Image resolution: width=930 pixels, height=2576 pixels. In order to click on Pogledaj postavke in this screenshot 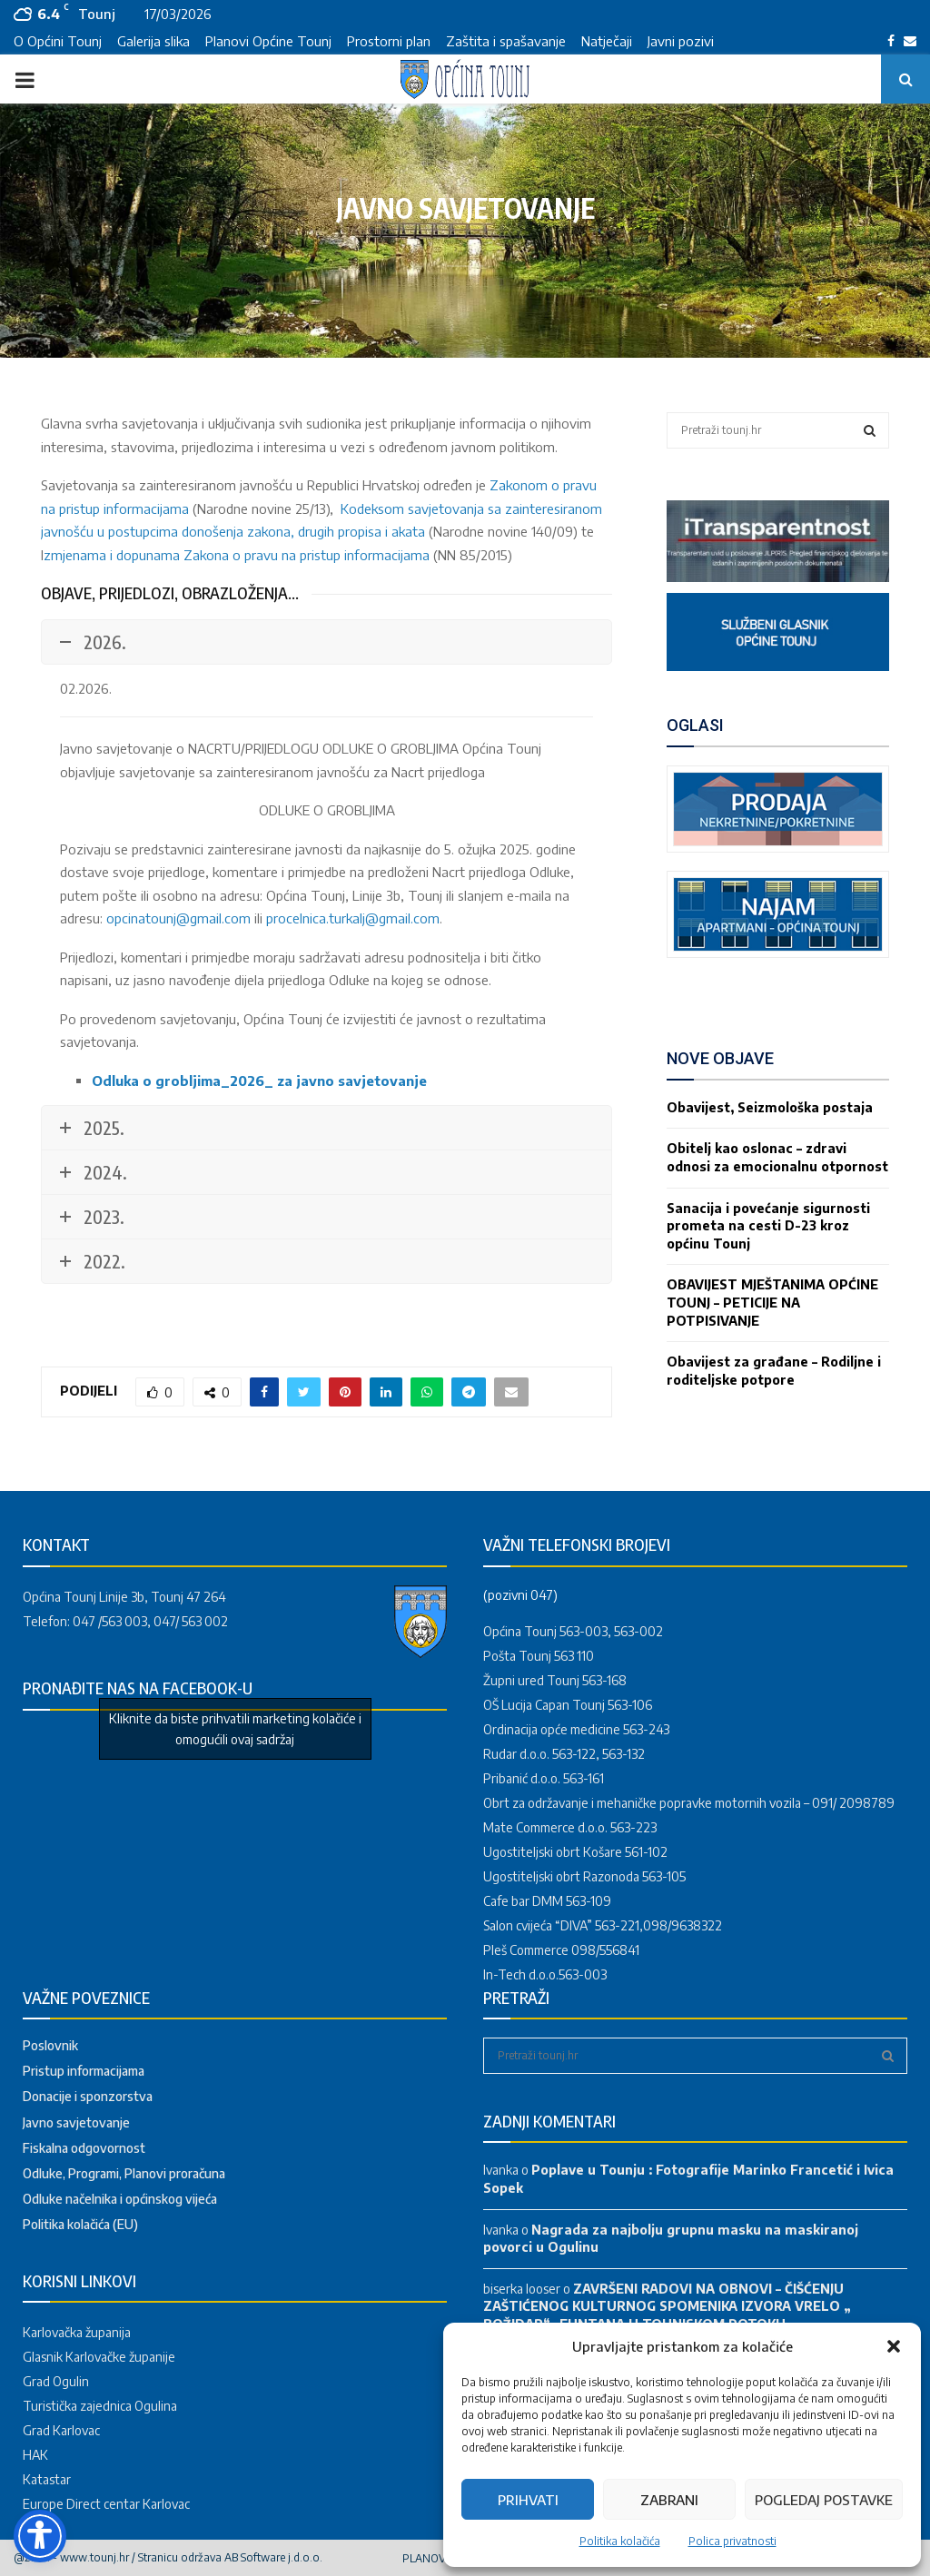, I will do `click(824, 2500)`.